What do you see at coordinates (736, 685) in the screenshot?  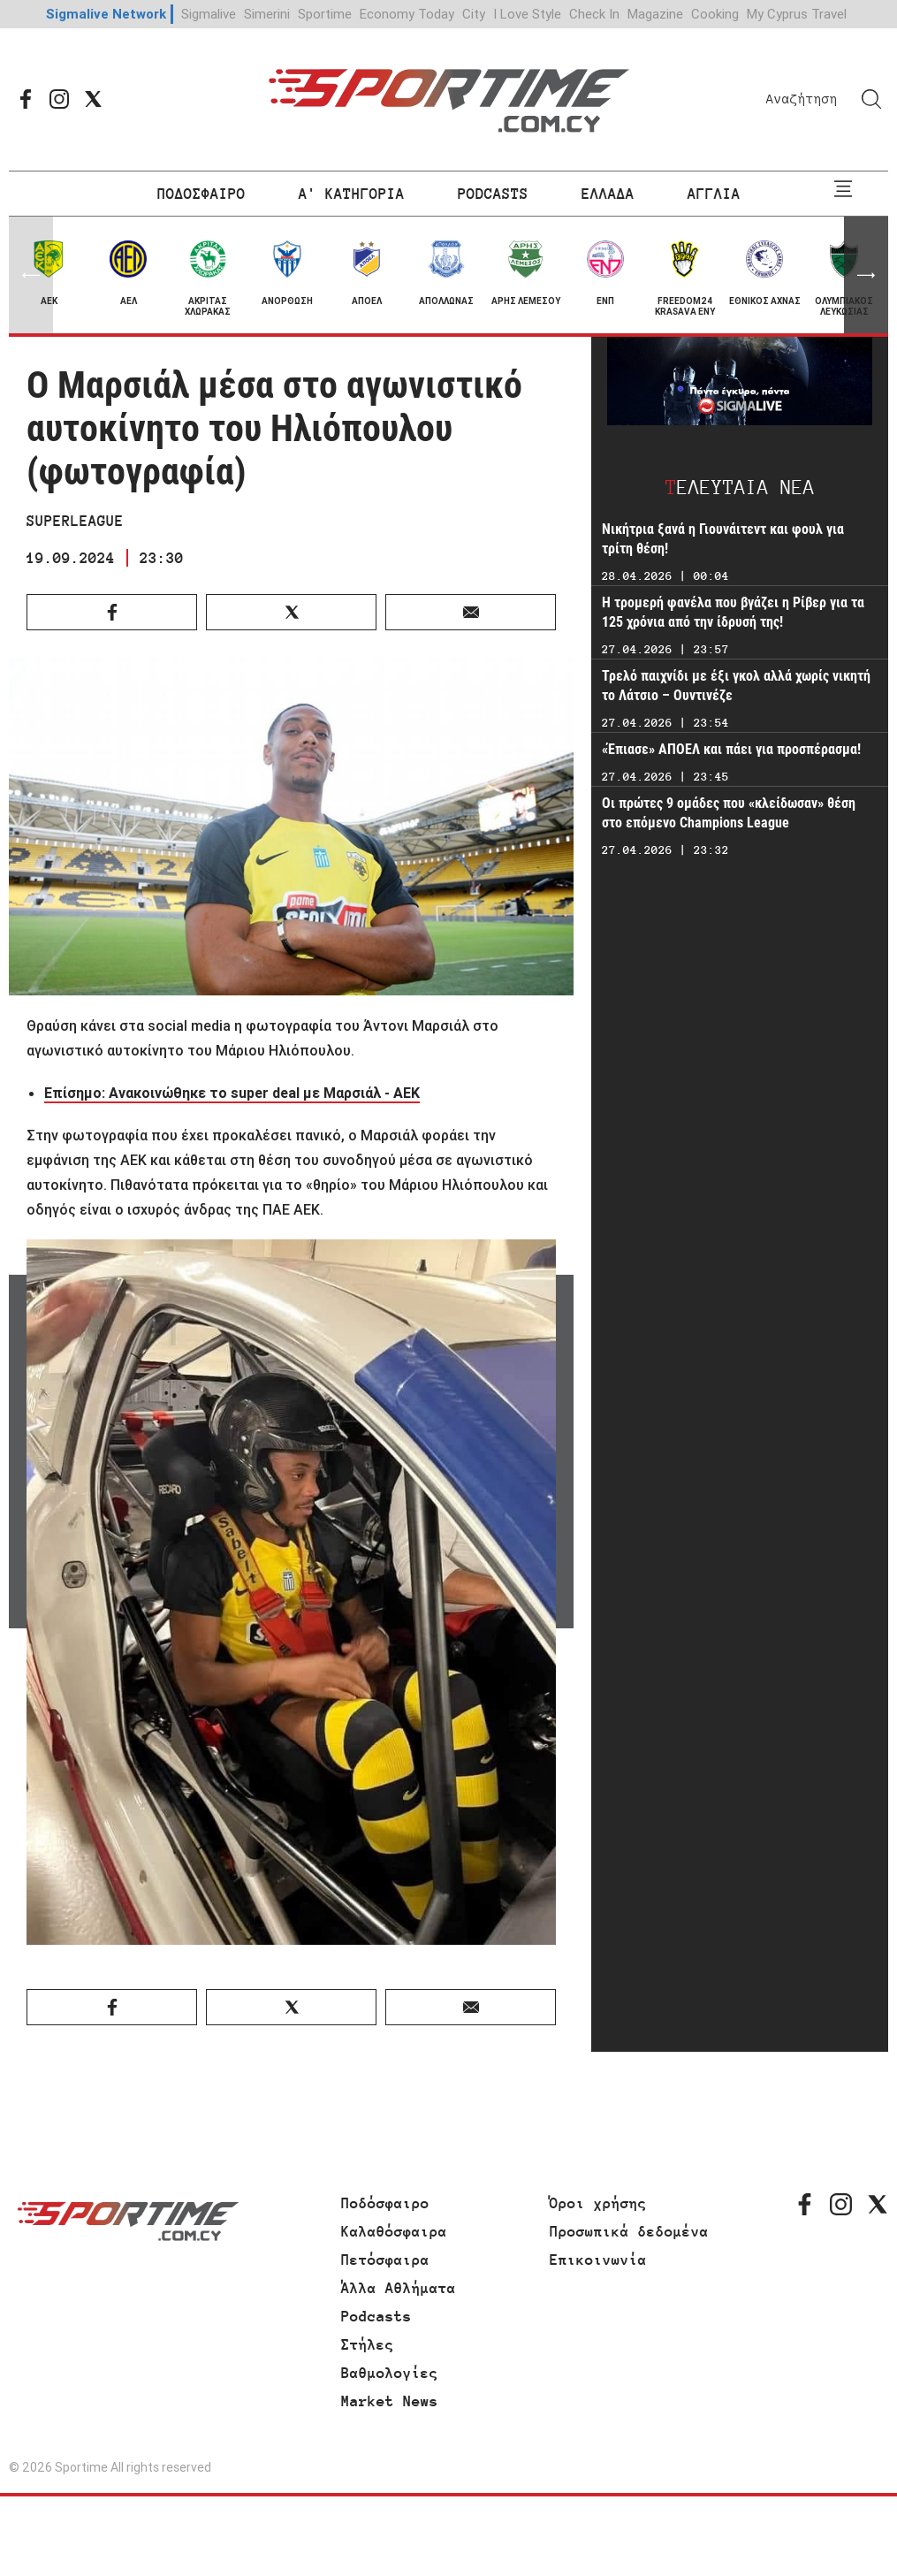 I see `Τρελό παιχνίδι με έξι γκολ αλλά χωρίς νικητή το Λάτσιο – Ουντινέζε` at bounding box center [736, 685].